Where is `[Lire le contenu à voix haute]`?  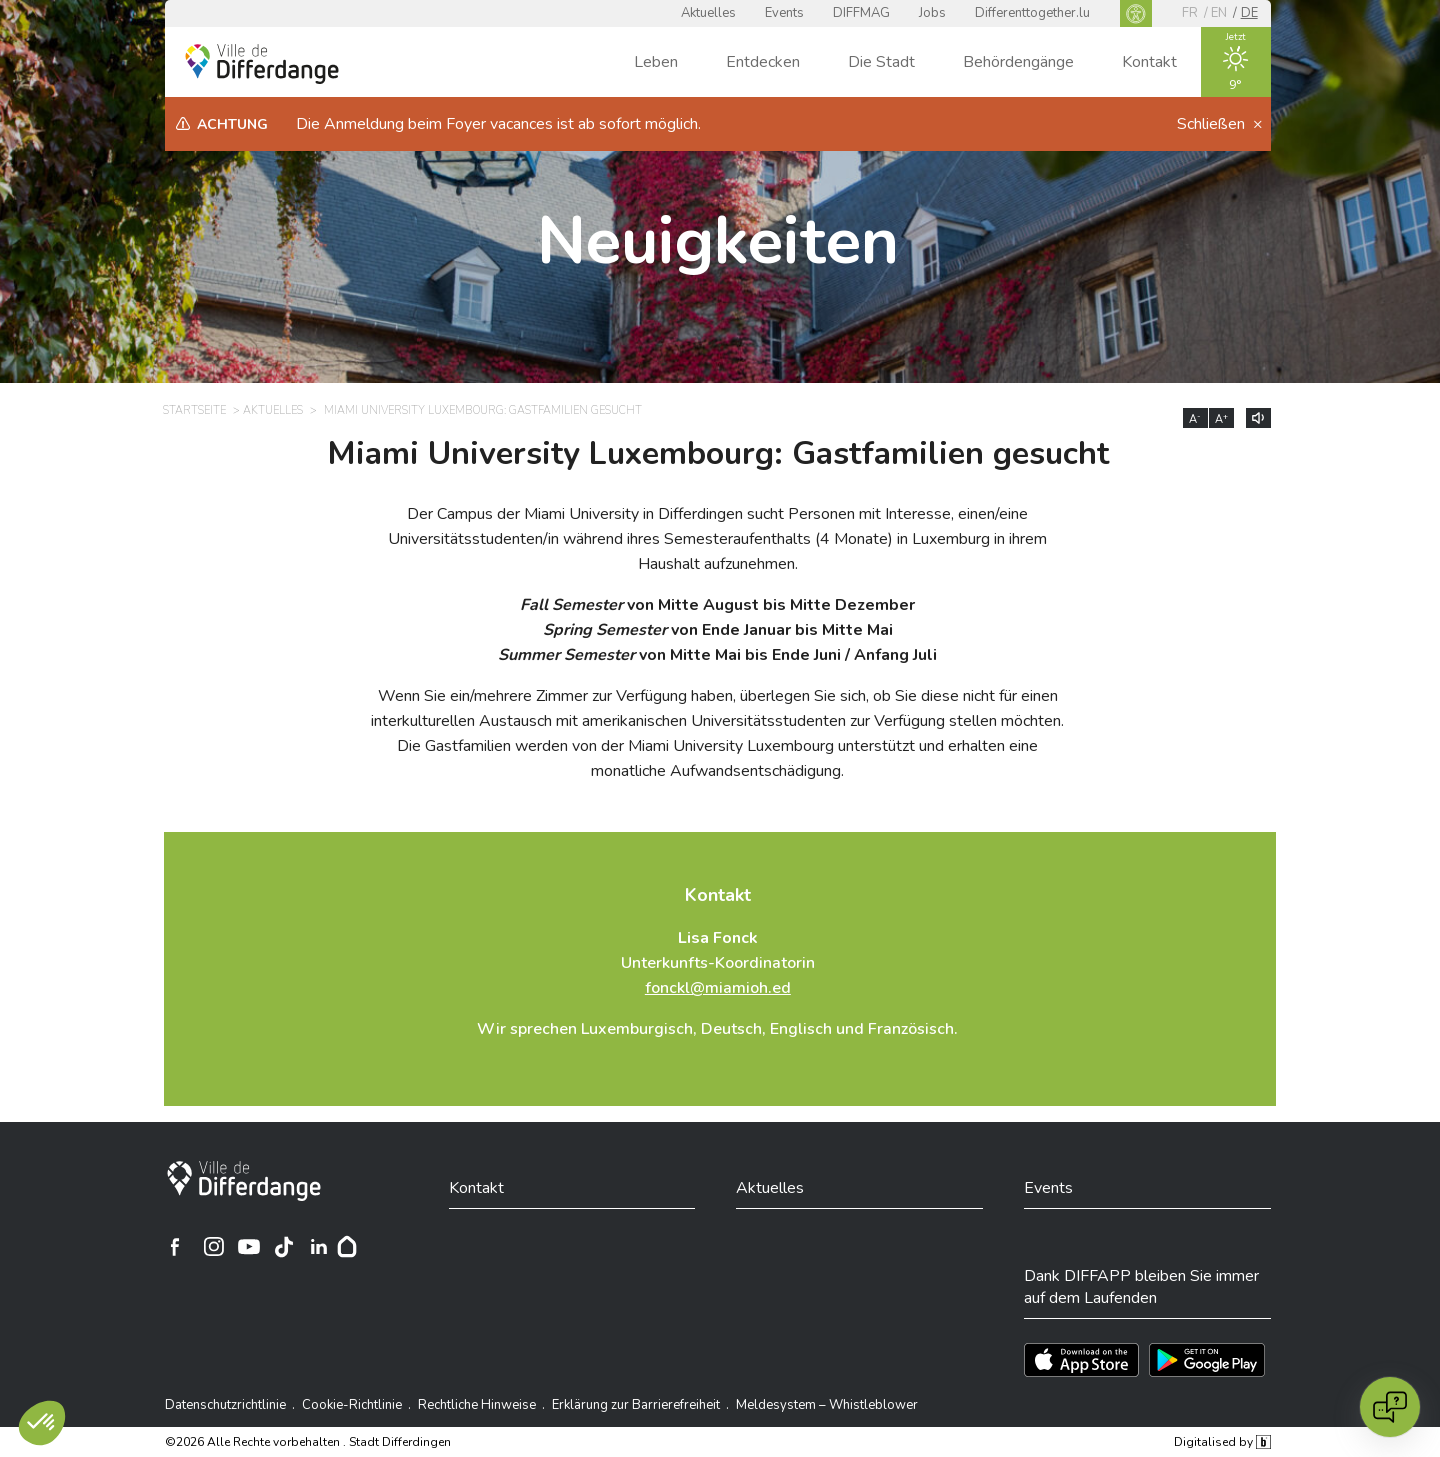 [Lire le contenu à voix haute] is located at coordinates (1258, 418).